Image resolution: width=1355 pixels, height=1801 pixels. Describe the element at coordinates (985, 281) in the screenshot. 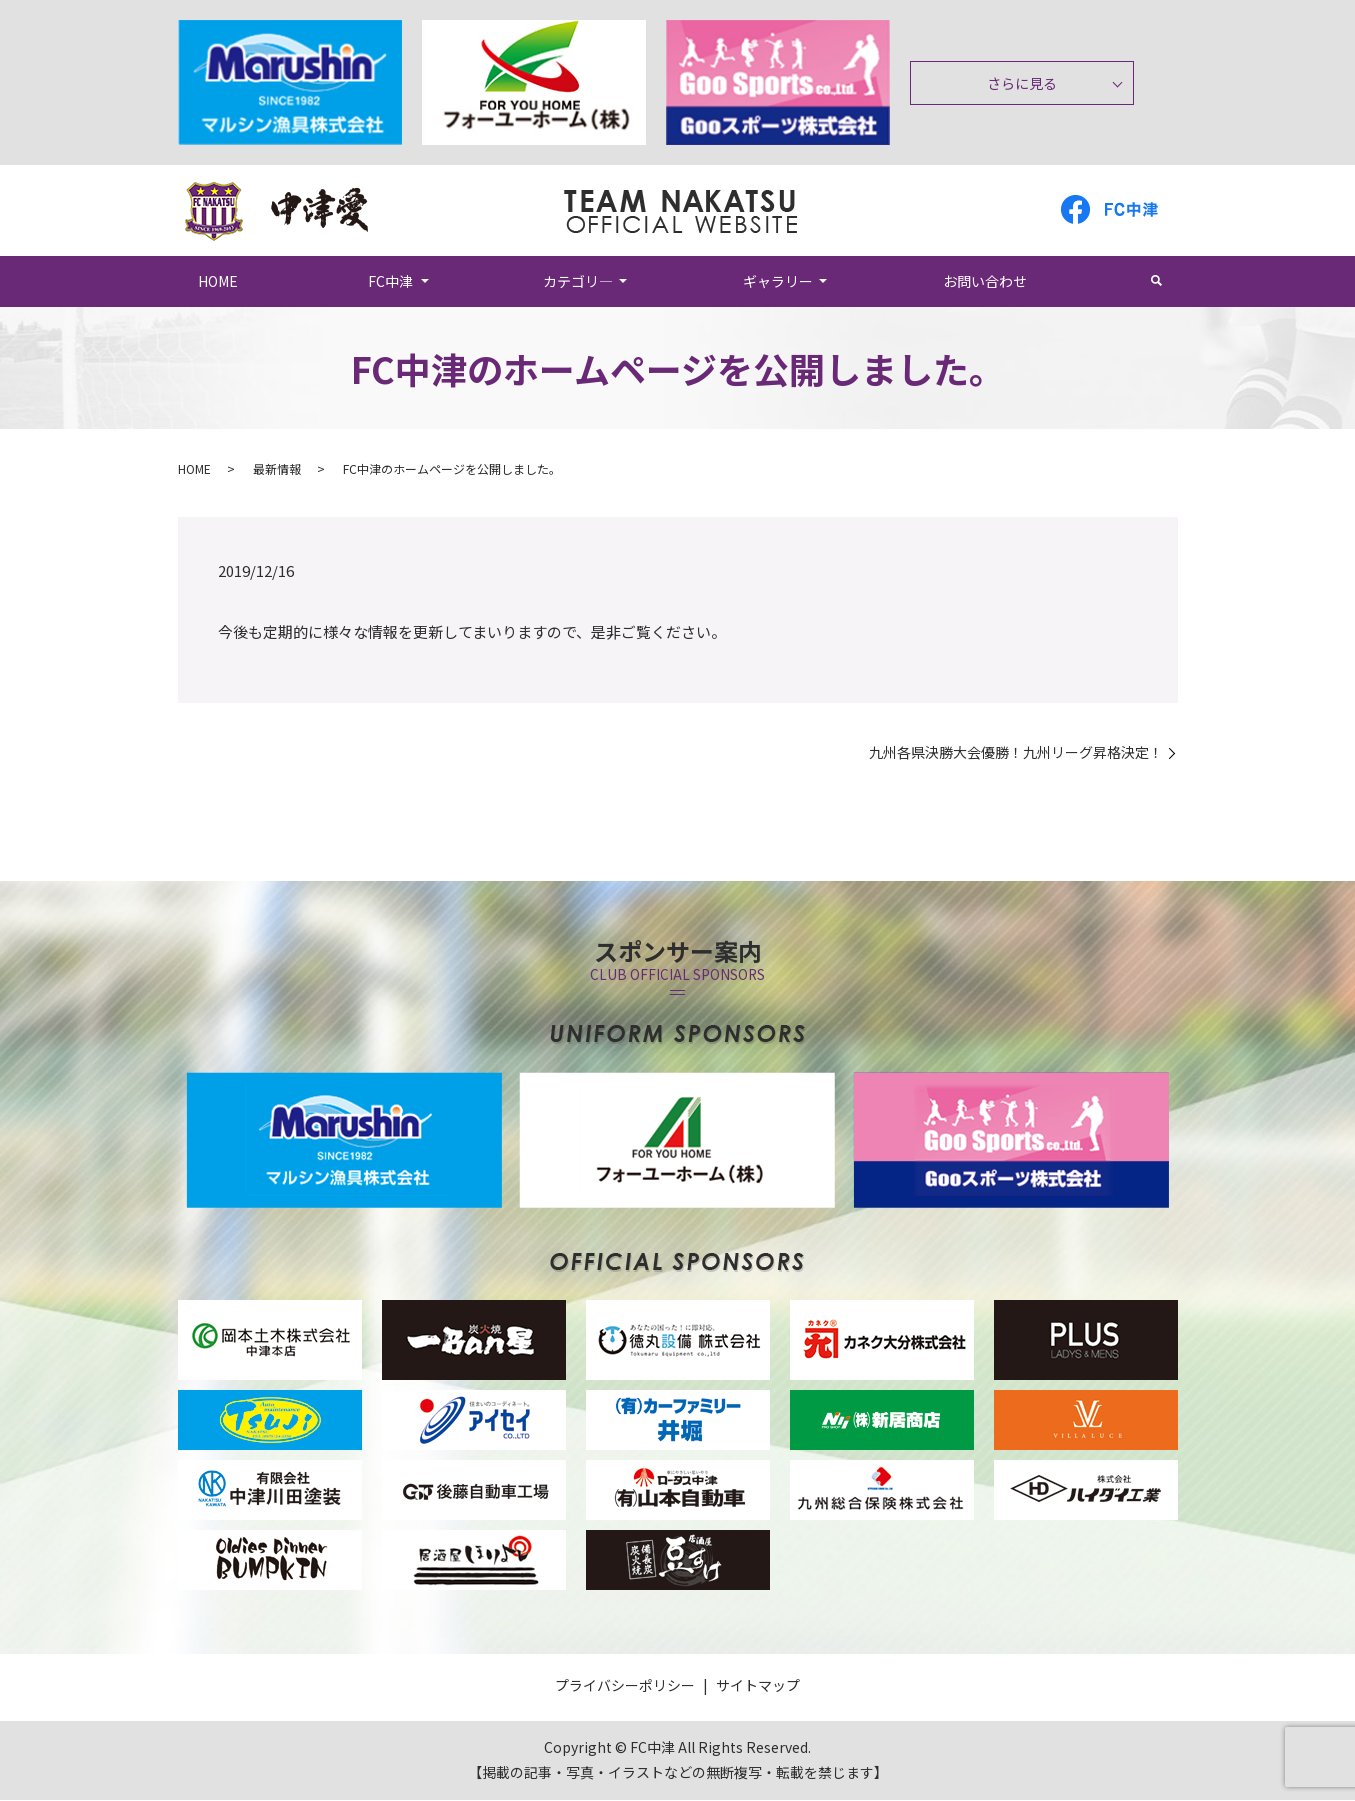

I see `お問い合わせ` at that location.